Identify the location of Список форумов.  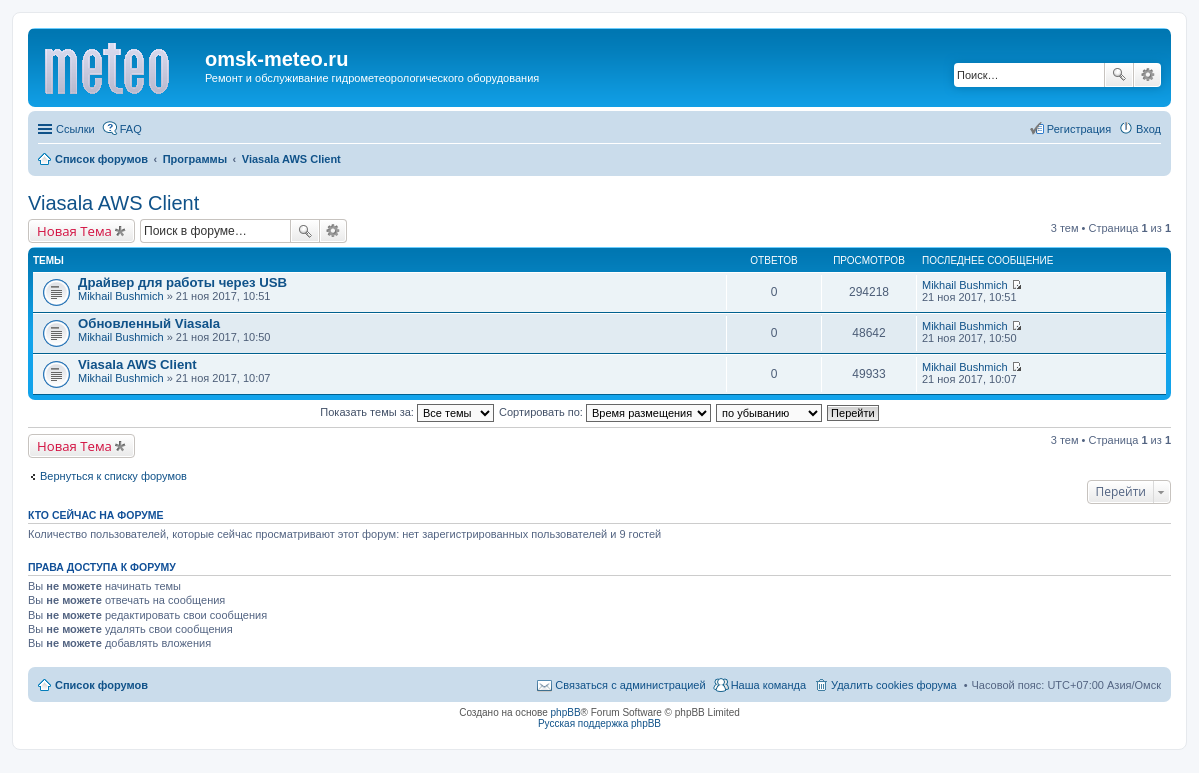
(101, 685).